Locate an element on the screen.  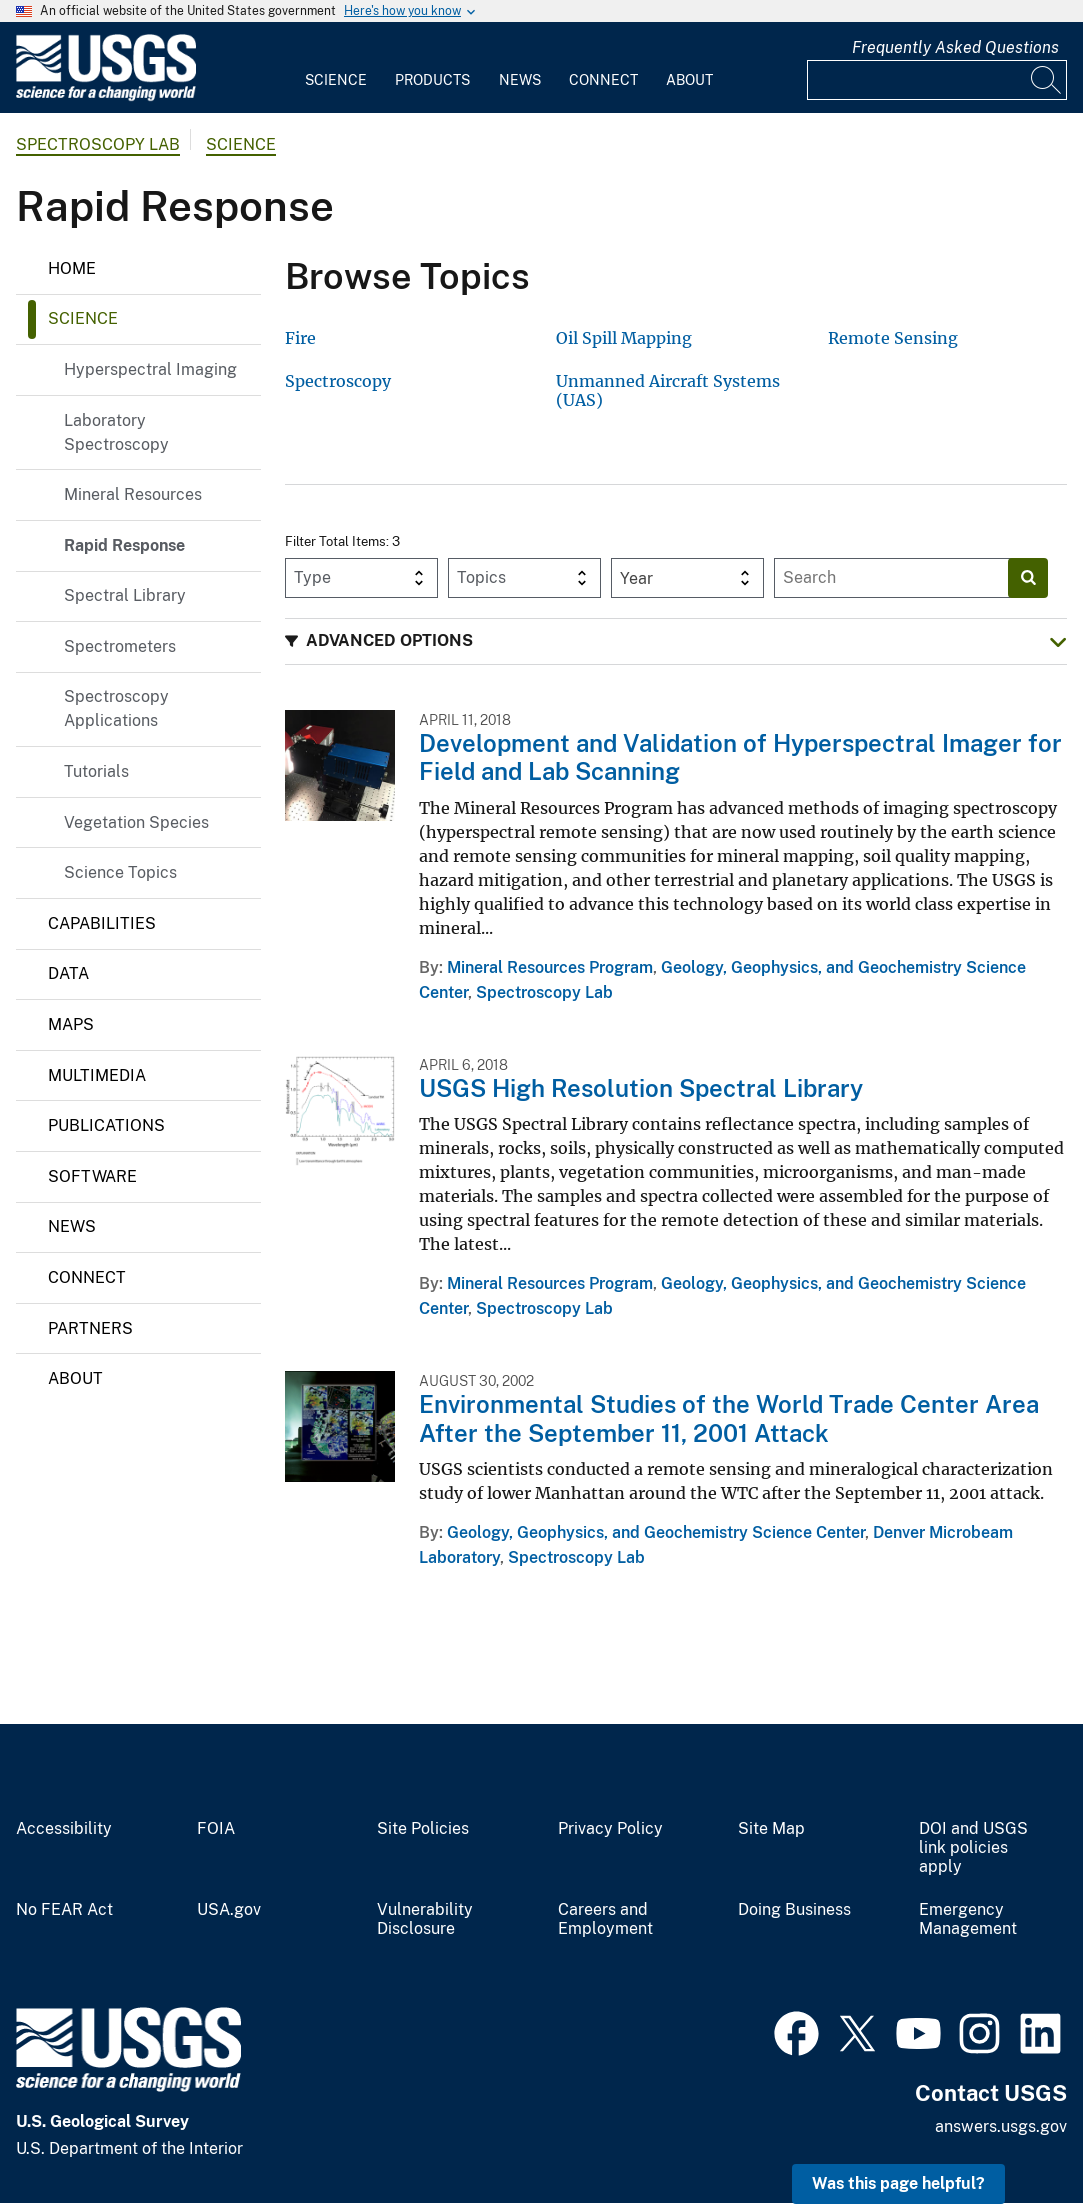
DOI and USGS link policies apply is located at coordinates (973, 1848).